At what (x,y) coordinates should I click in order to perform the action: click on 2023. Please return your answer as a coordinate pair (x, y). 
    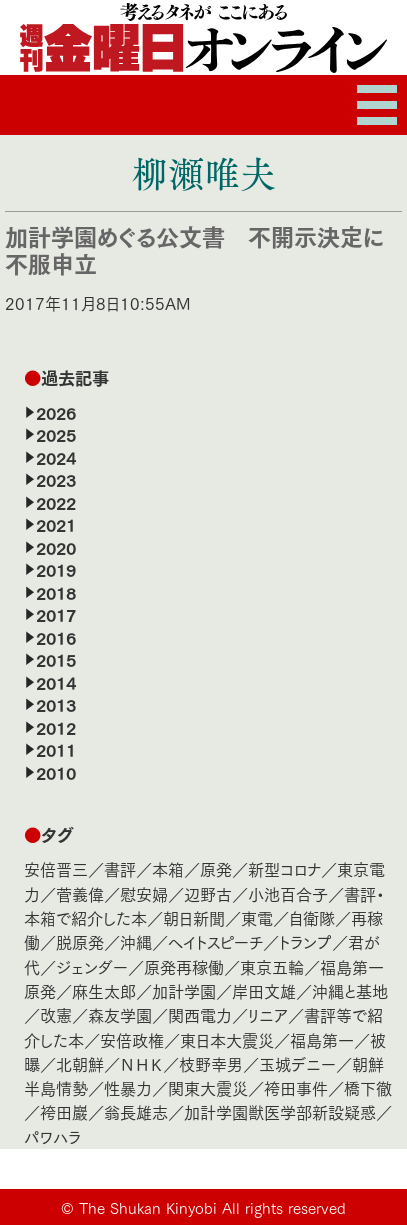
    Looking at the image, I should click on (56, 479).